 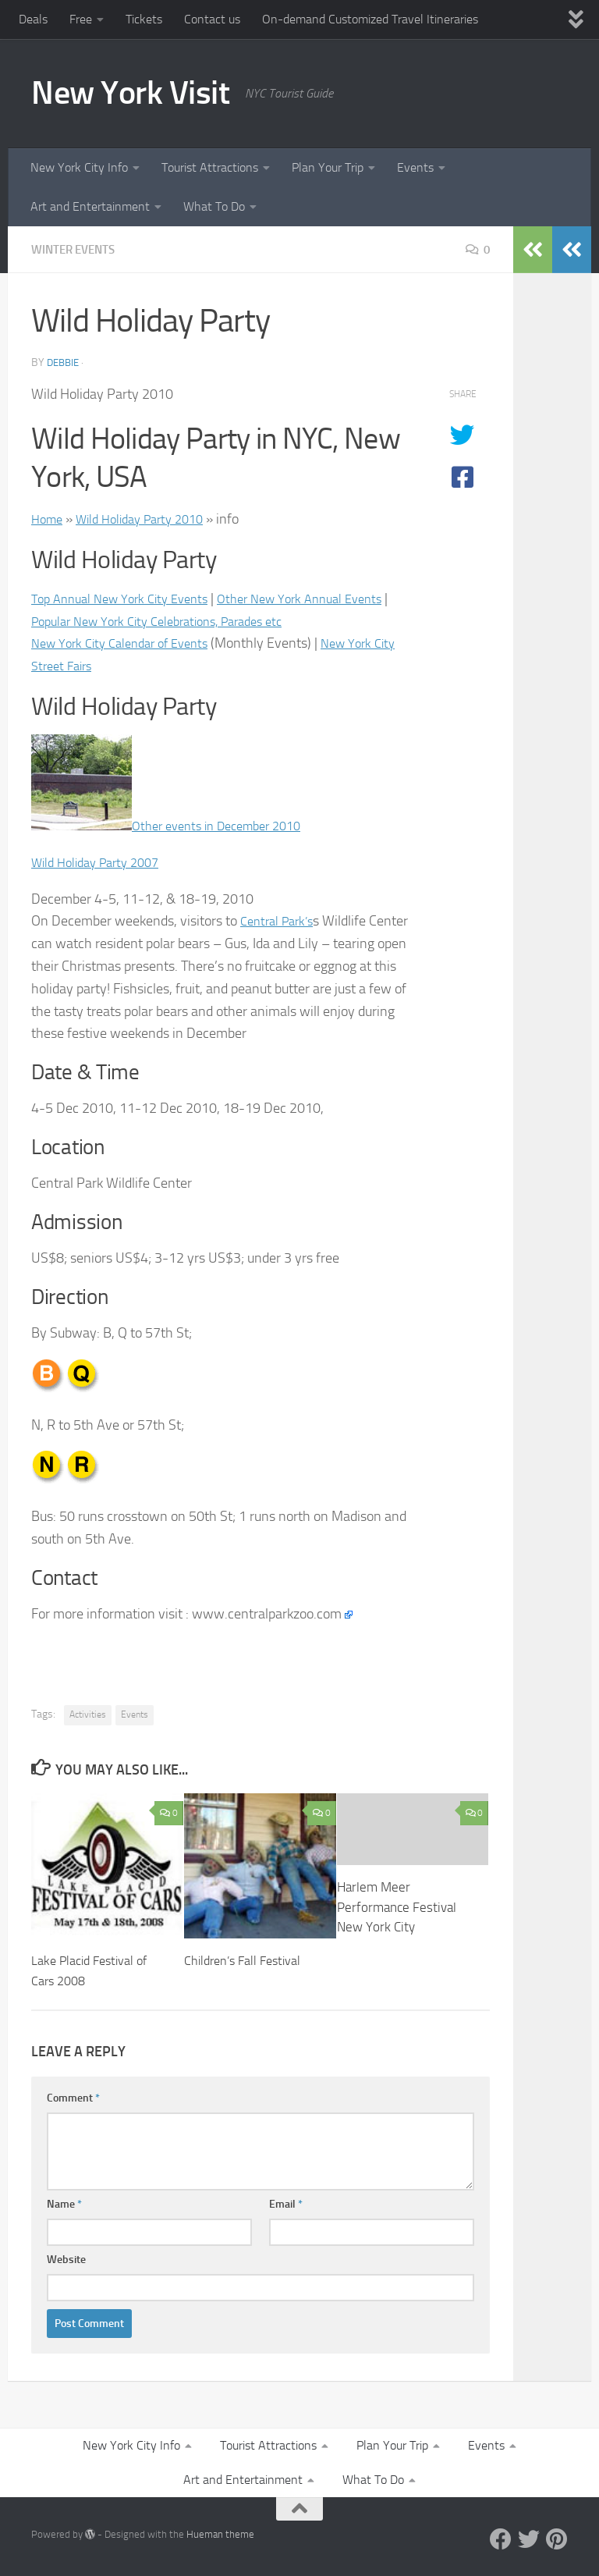 What do you see at coordinates (144, 19) in the screenshot?
I see `Tickets` at bounding box center [144, 19].